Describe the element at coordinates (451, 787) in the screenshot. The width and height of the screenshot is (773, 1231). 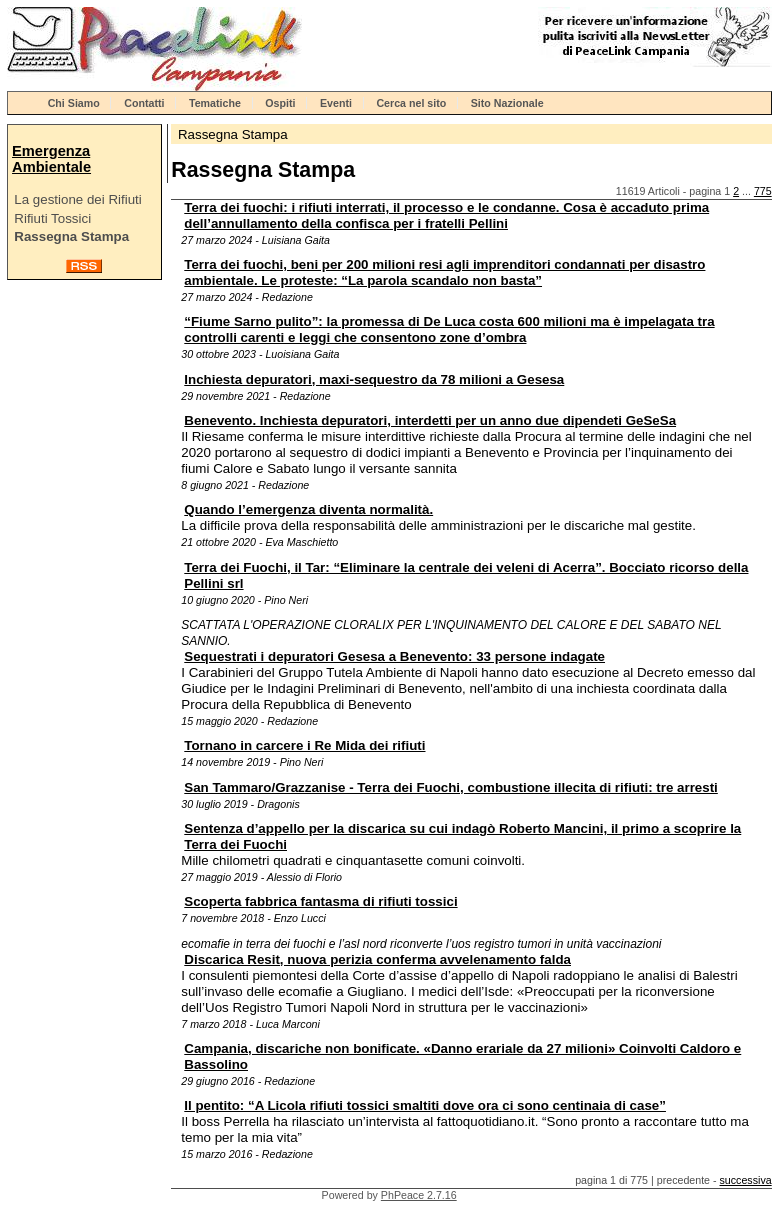
I see `San Tammaro/Grazzanise - Terra dei Fuochi, combustione illecita di rifiuti: tre arresti` at that location.